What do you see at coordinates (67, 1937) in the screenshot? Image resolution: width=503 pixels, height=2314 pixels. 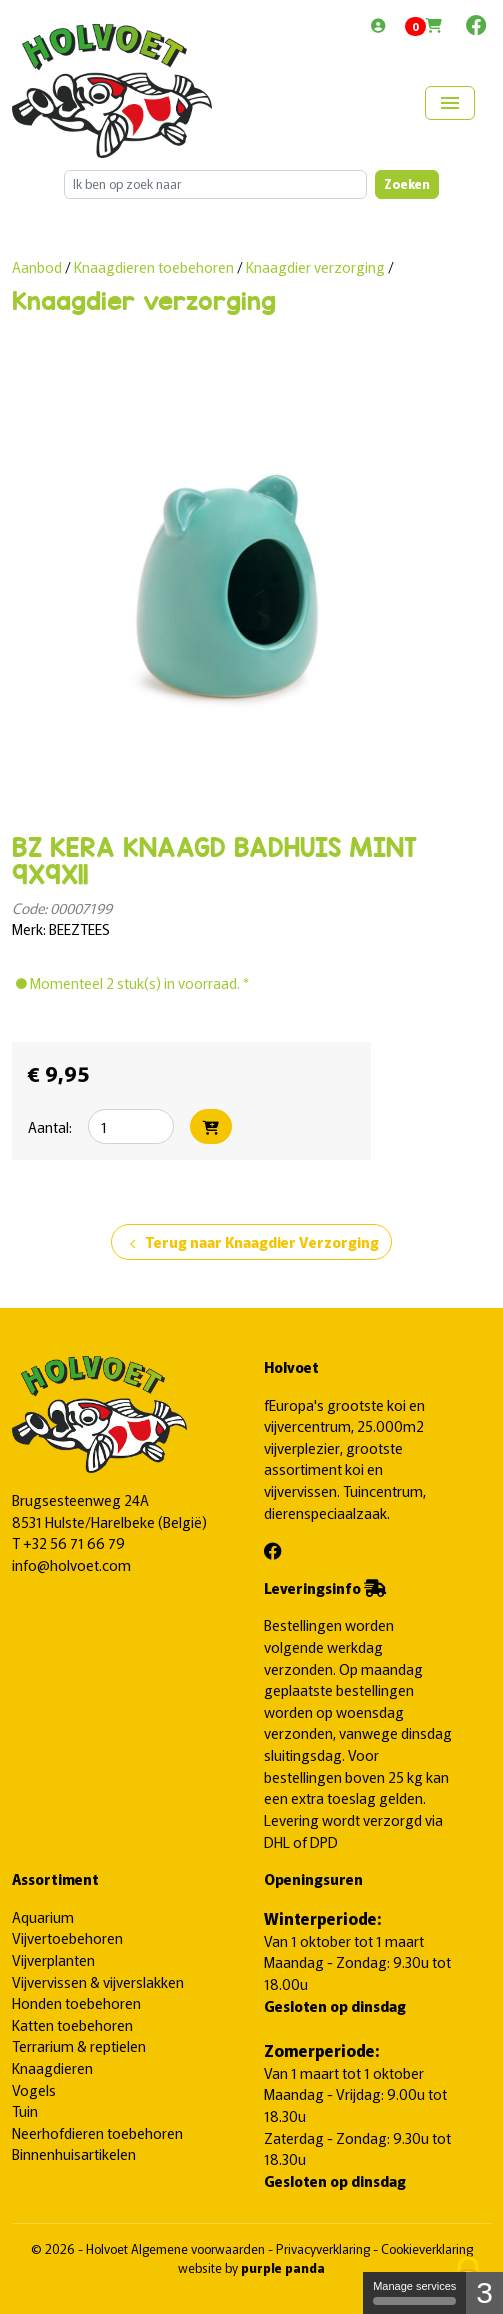 I see `Vijvertoebehoren` at bounding box center [67, 1937].